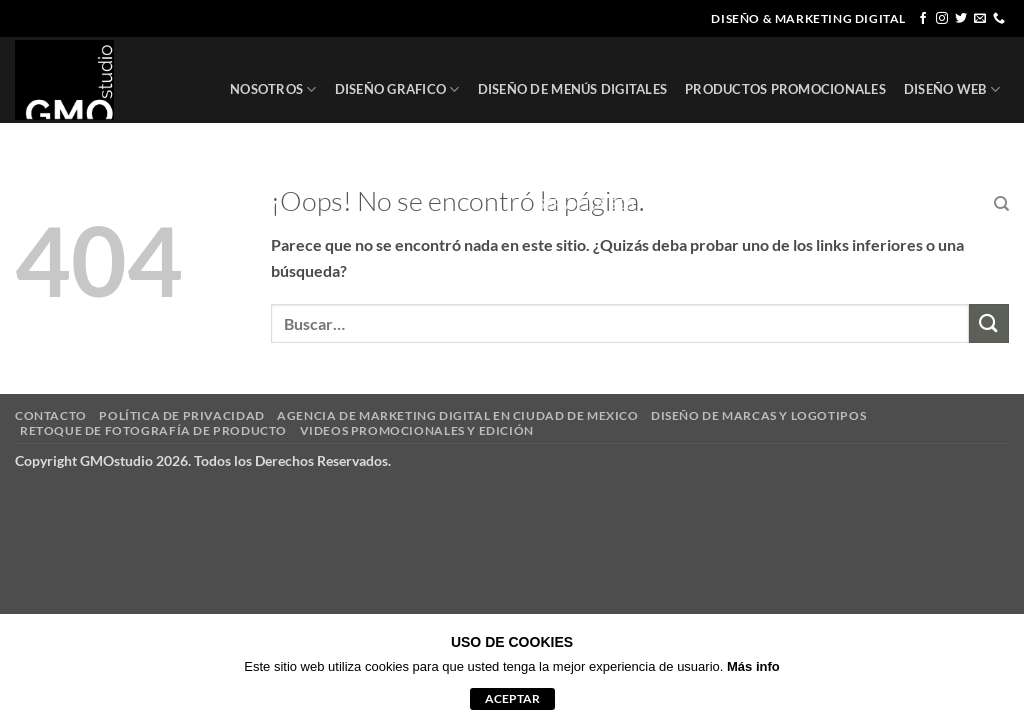 The width and height of the screenshot is (1024, 720). What do you see at coordinates (923, 19) in the screenshot?
I see `[Síguenos en Facebook]` at bounding box center [923, 19].